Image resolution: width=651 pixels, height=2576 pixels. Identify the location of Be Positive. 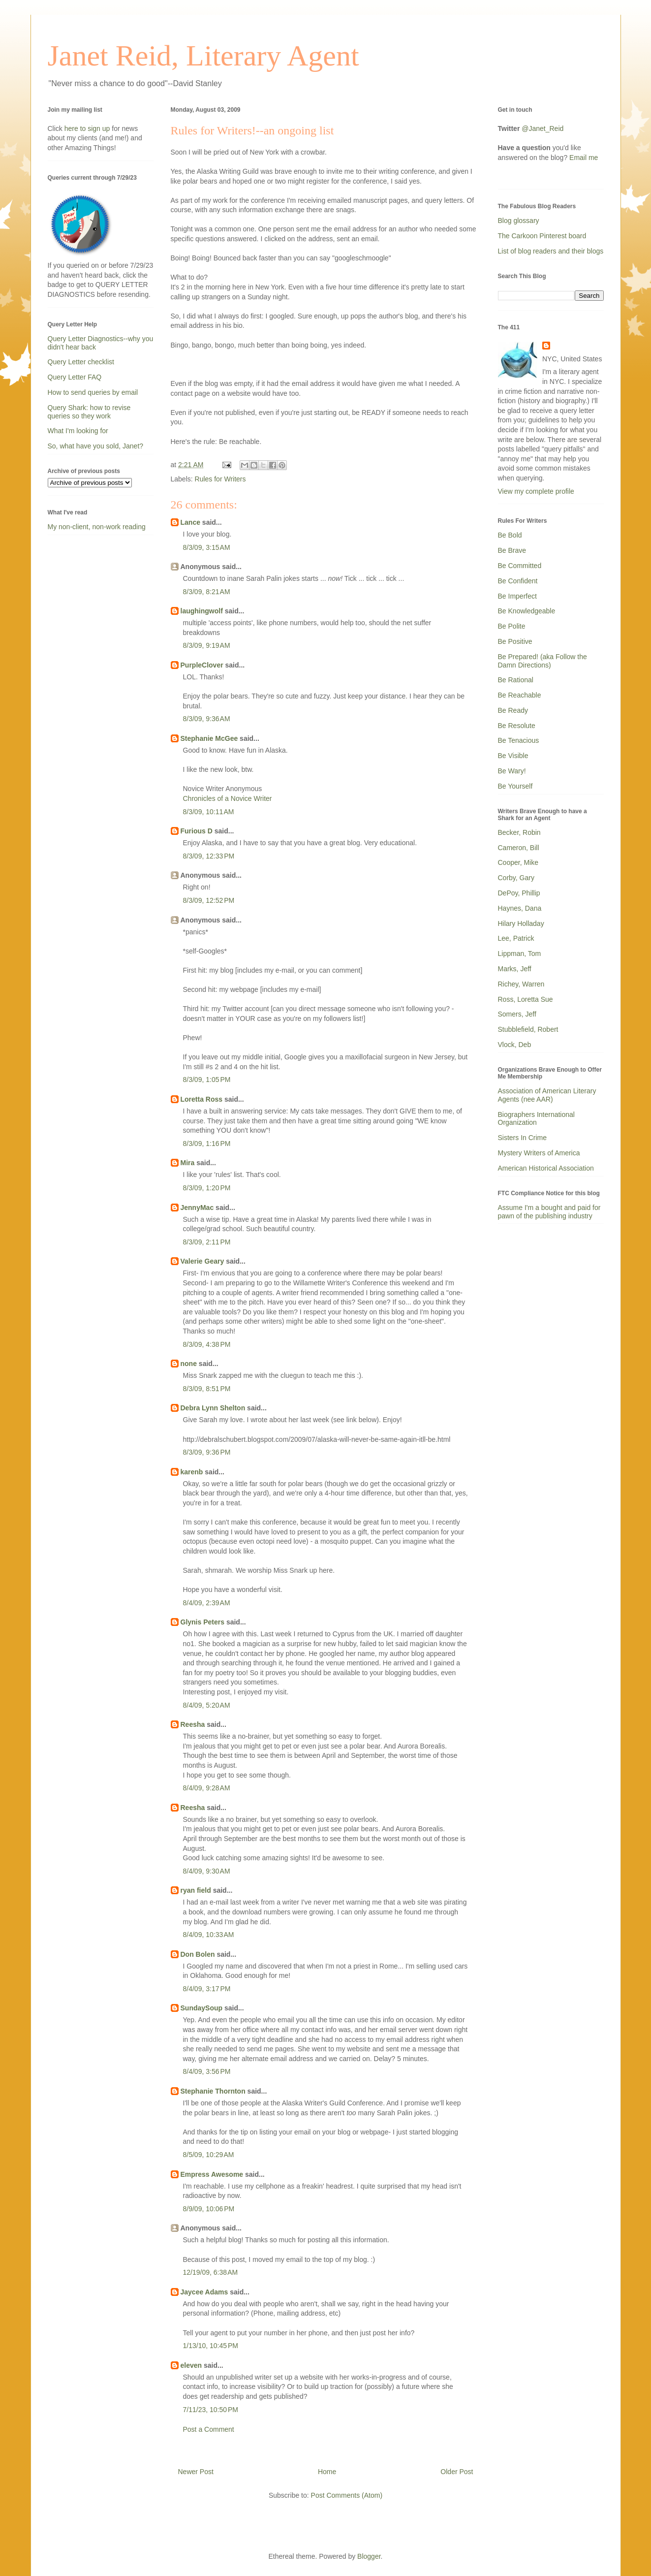
(515, 641).